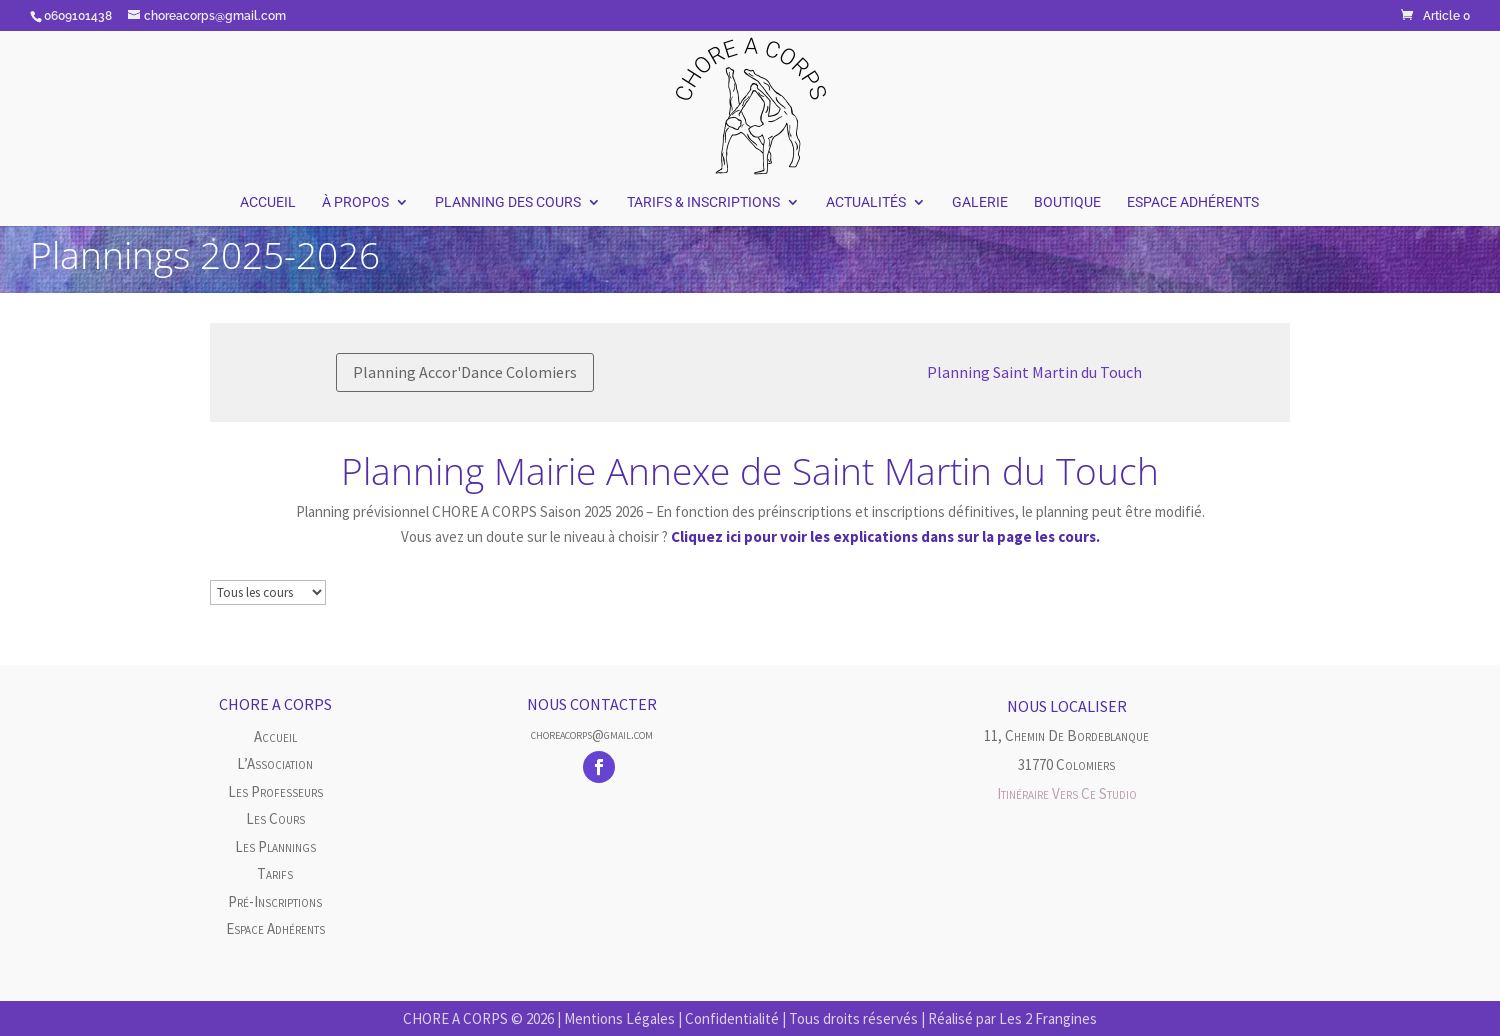 The height and width of the screenshot is (1036, 1500). Describe the element at coordinates (275, 818) in the screenshot. I see `Les cours` at that location.